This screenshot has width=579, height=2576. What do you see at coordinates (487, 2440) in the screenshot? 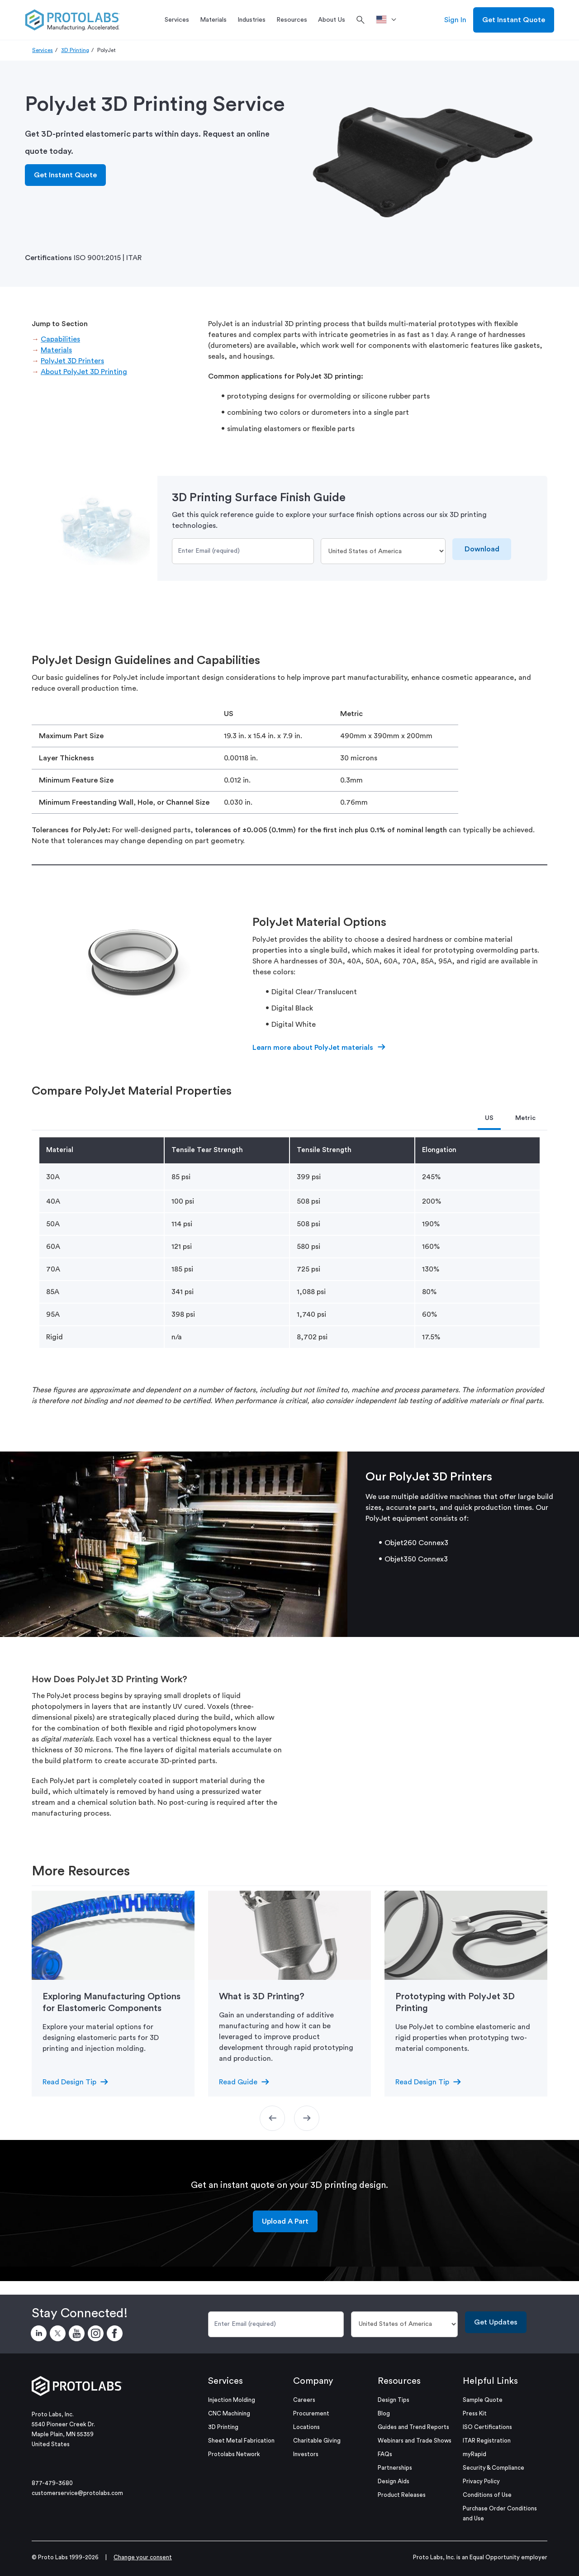
I see `ITAR Registration` at bounding box center [487, 2440].